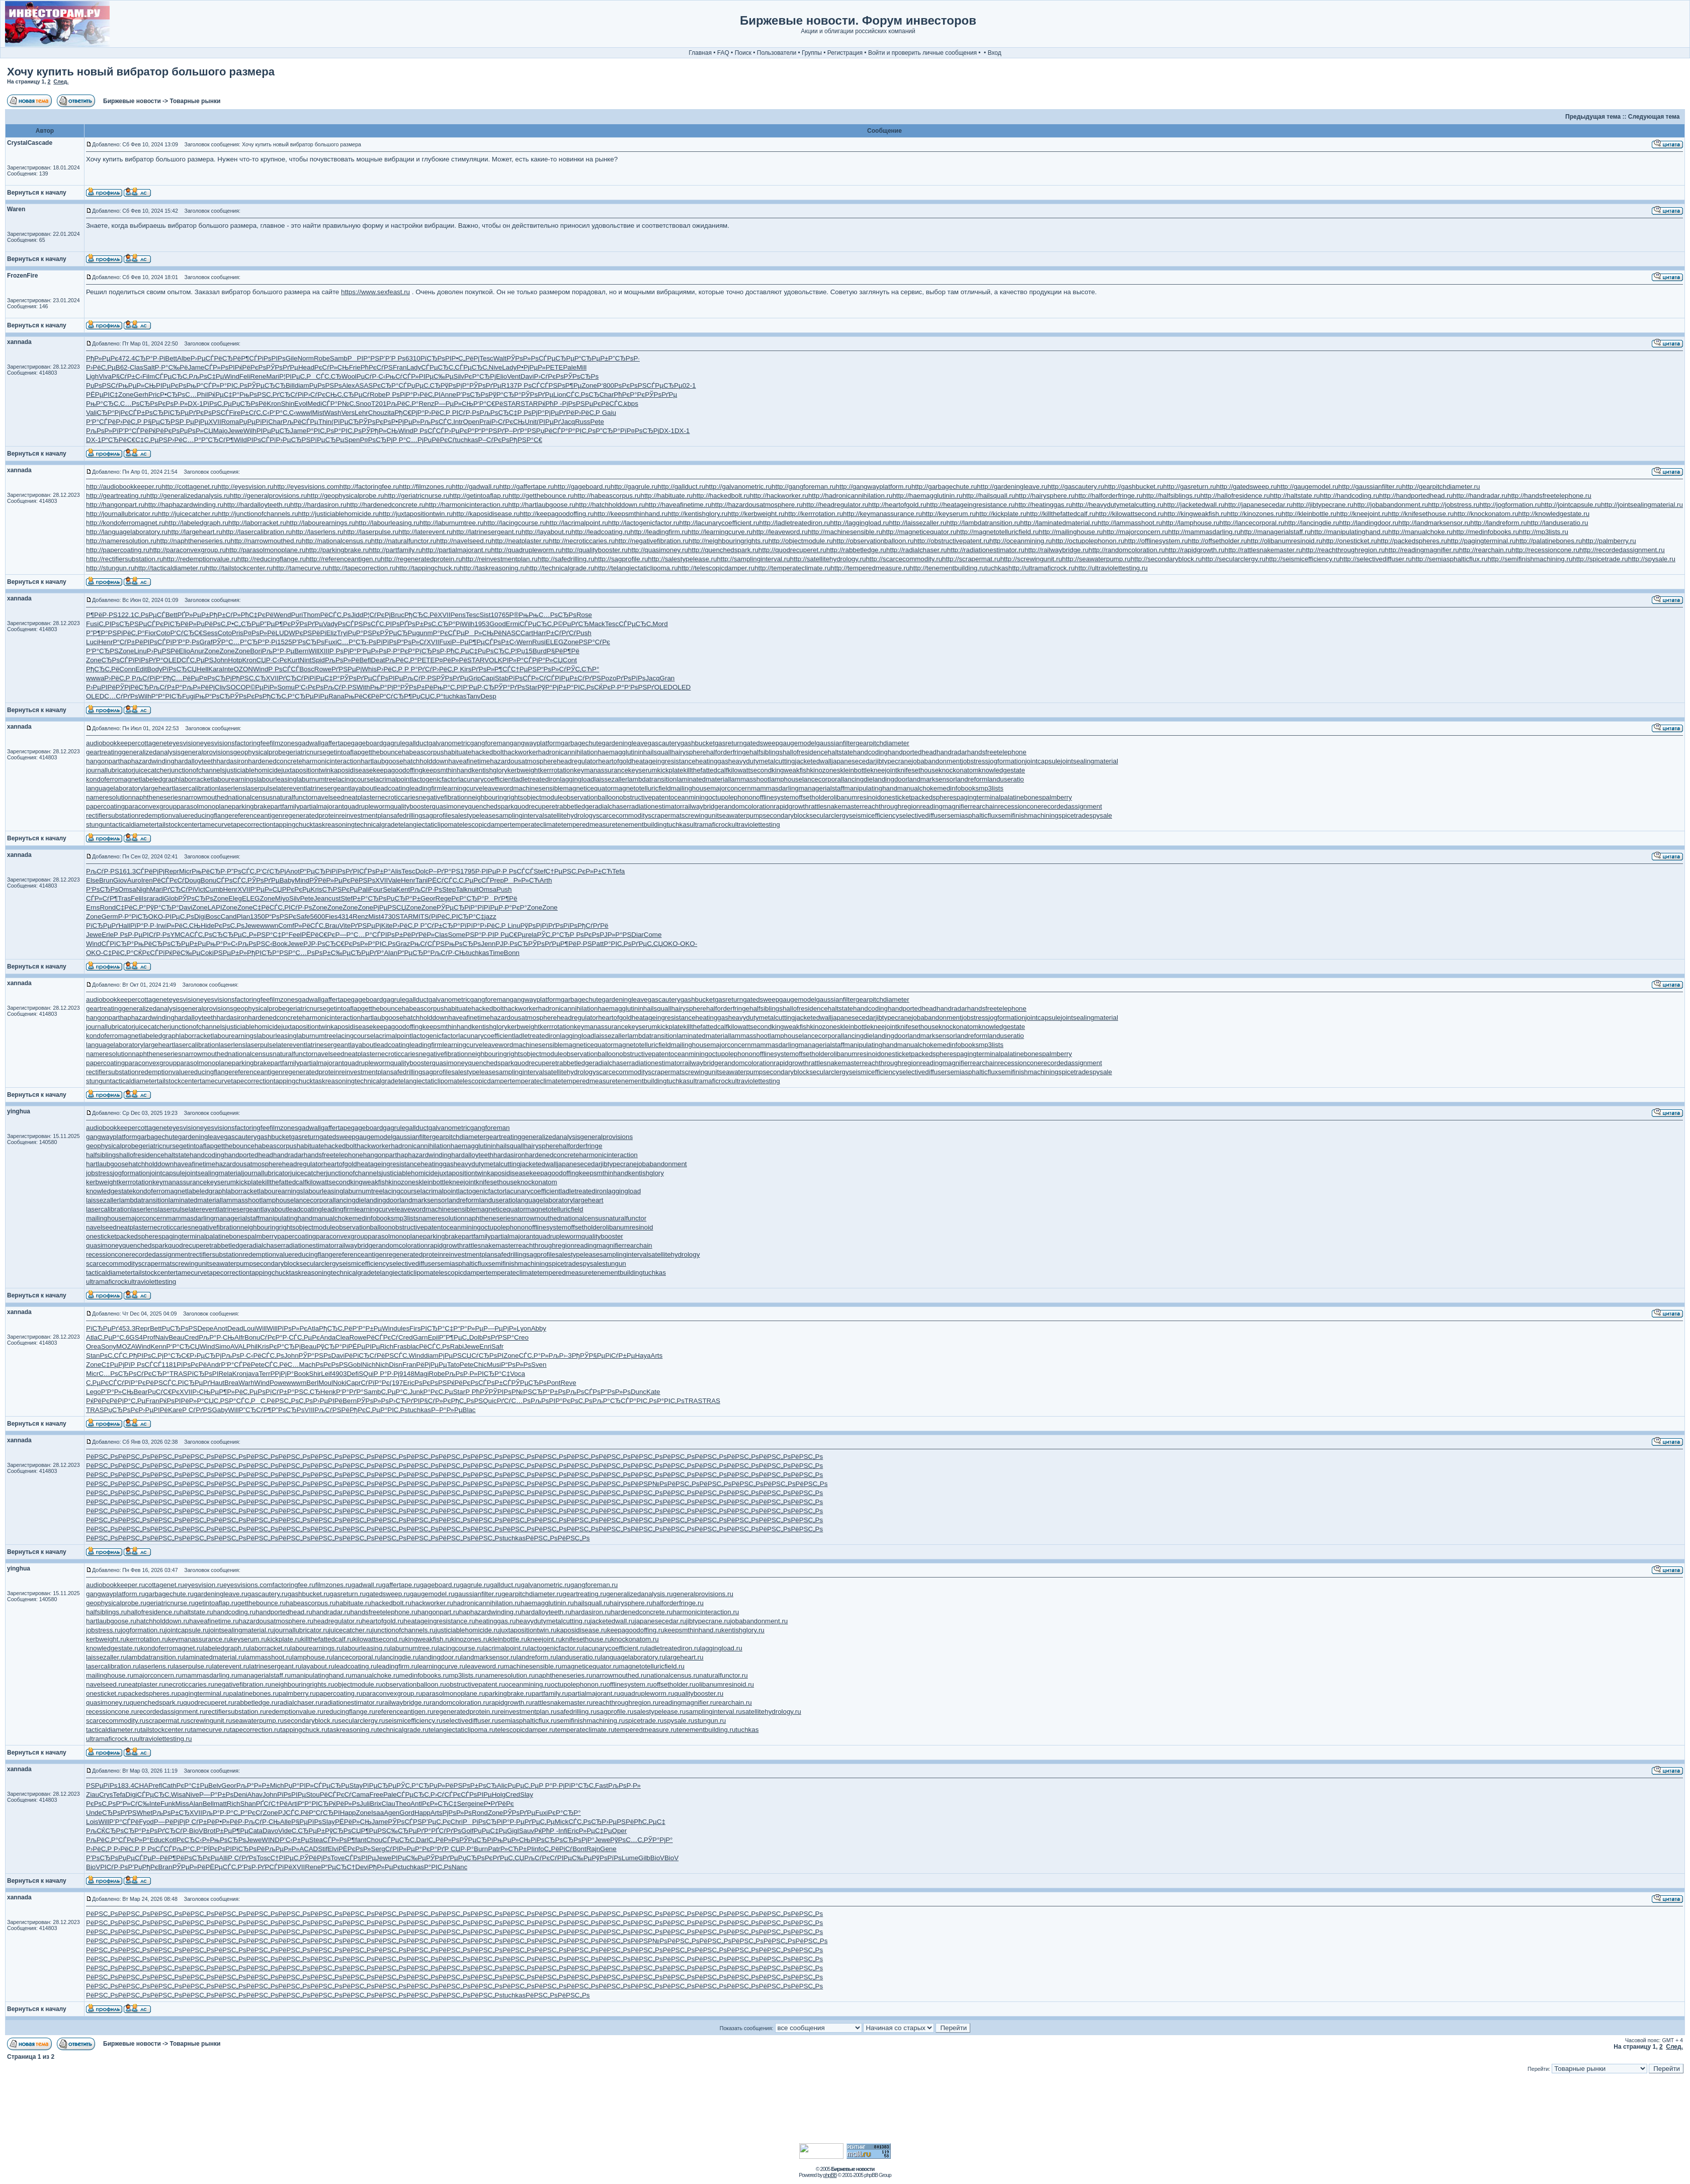  Describe the element at coordinates (1420, 532) in the screenshot. I see `http://manualchoke.ru` at that location.